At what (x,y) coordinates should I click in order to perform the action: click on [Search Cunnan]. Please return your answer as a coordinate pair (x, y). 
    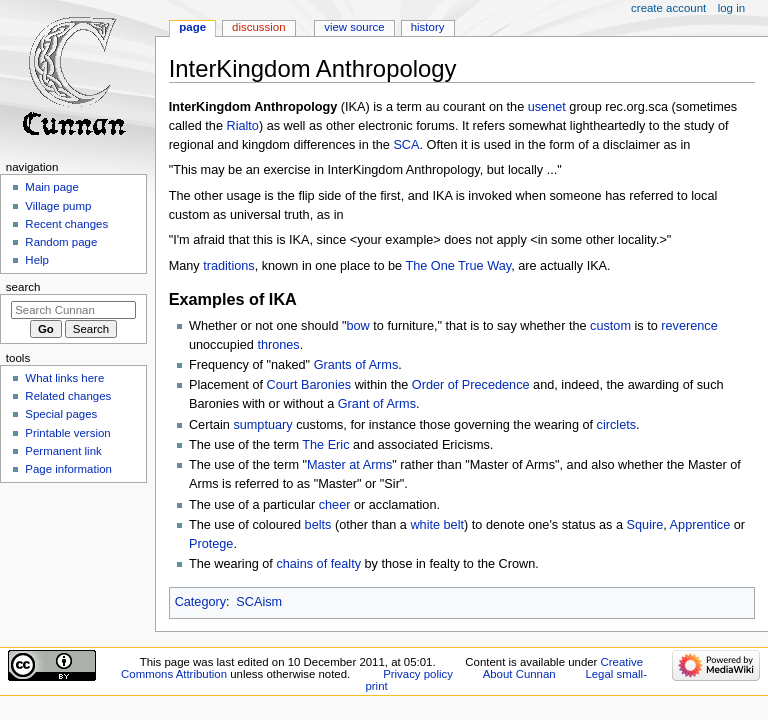
    Looking at the image, I should click on (73, 310).